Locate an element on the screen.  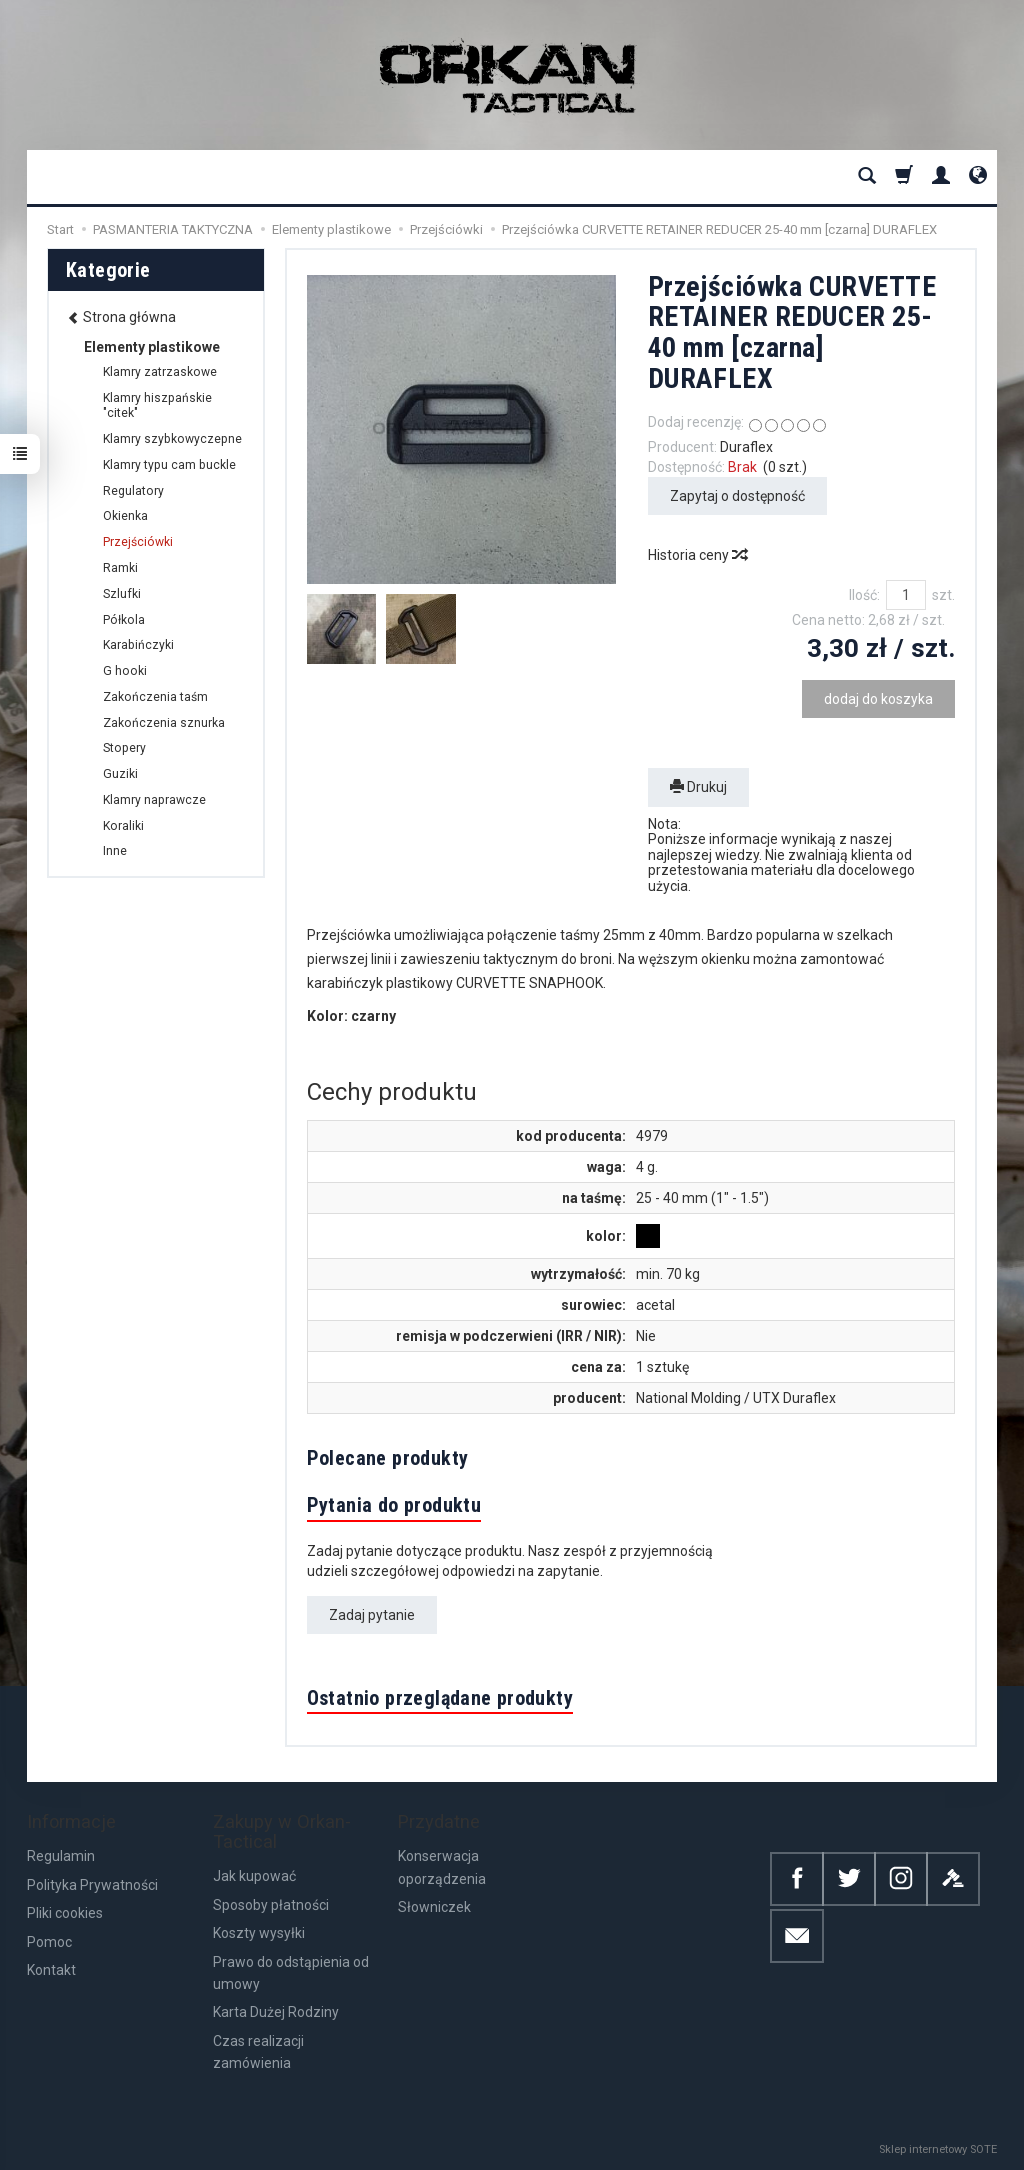
Słowniczek is located at coordinates (434, 1907).